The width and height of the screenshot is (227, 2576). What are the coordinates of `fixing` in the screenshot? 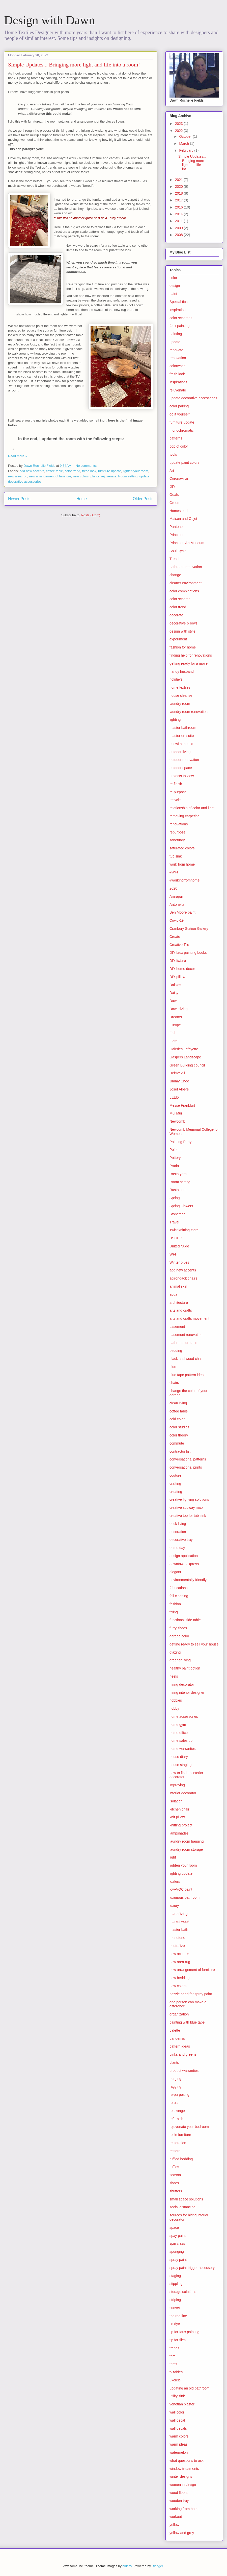 It's located at (173, 1612).